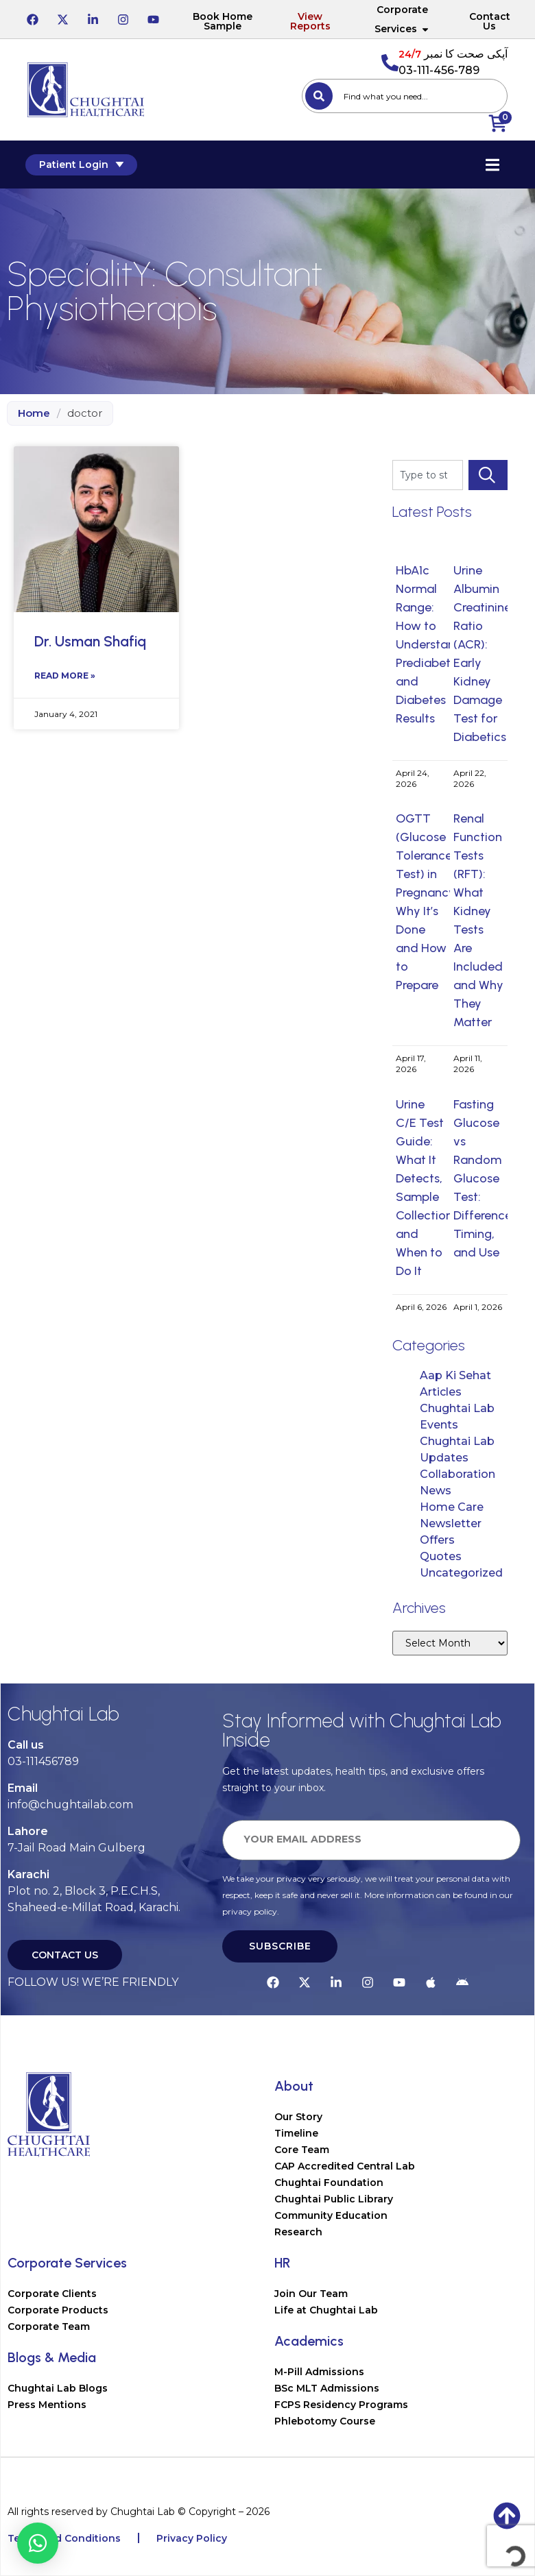  I want to click on Newsletter, so click(451, 1523).